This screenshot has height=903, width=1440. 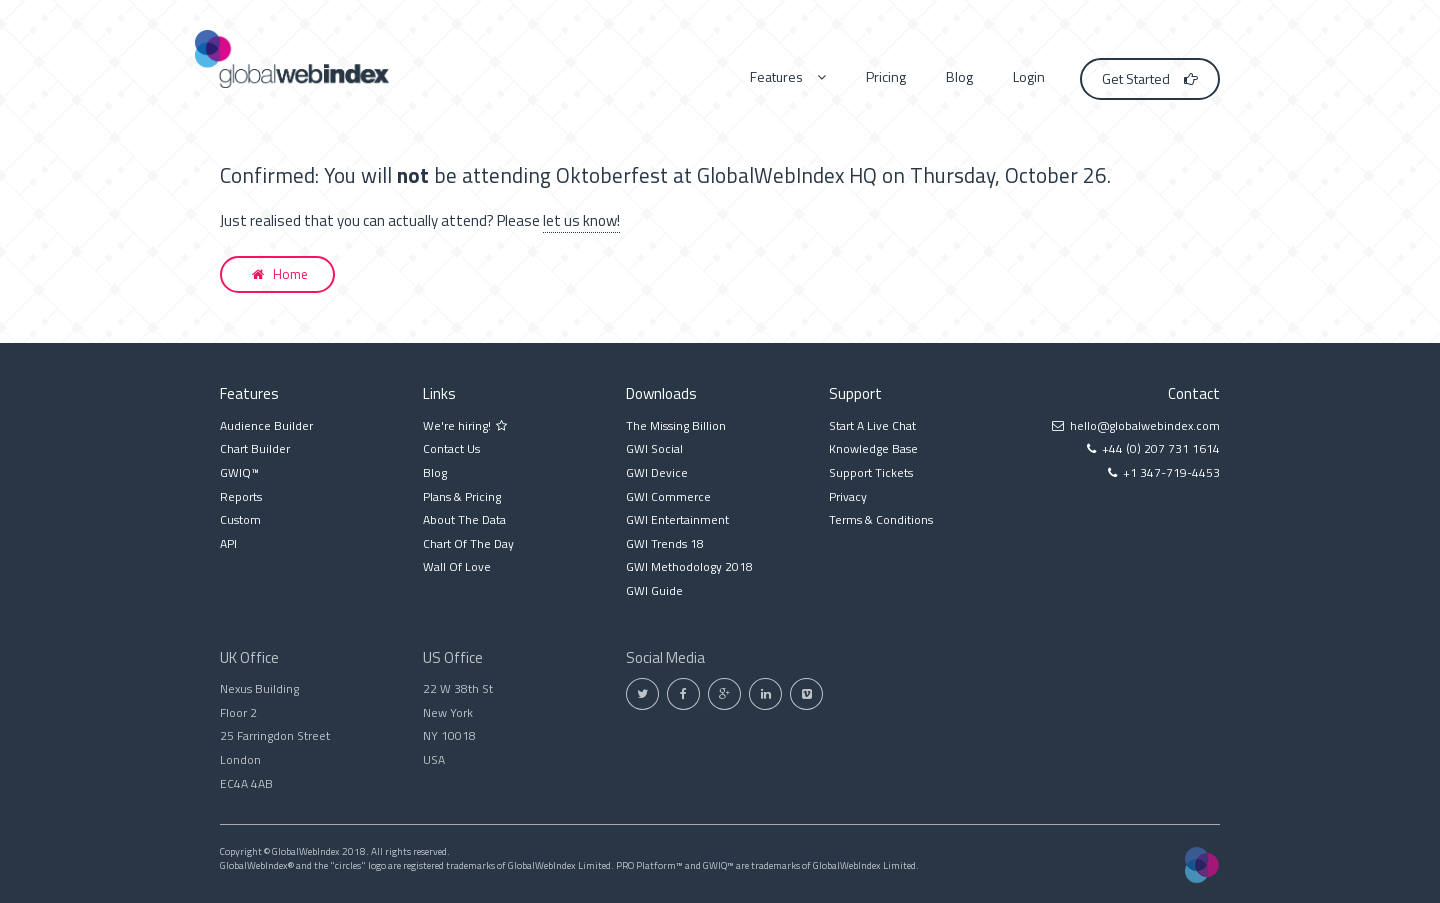 I want to click on Start A Live Chat, so click(x=872, y=425).